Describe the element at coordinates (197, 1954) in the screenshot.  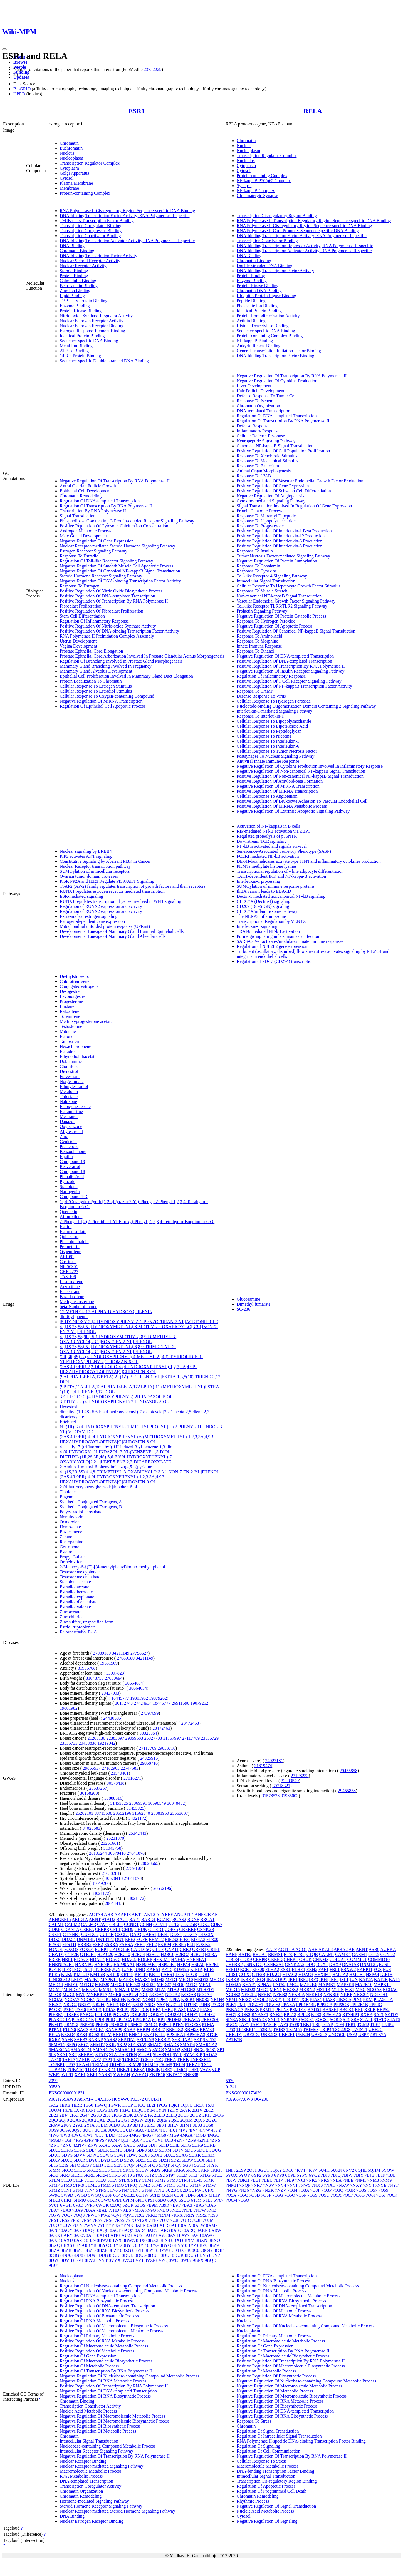
I see `H2BC8` at that location.